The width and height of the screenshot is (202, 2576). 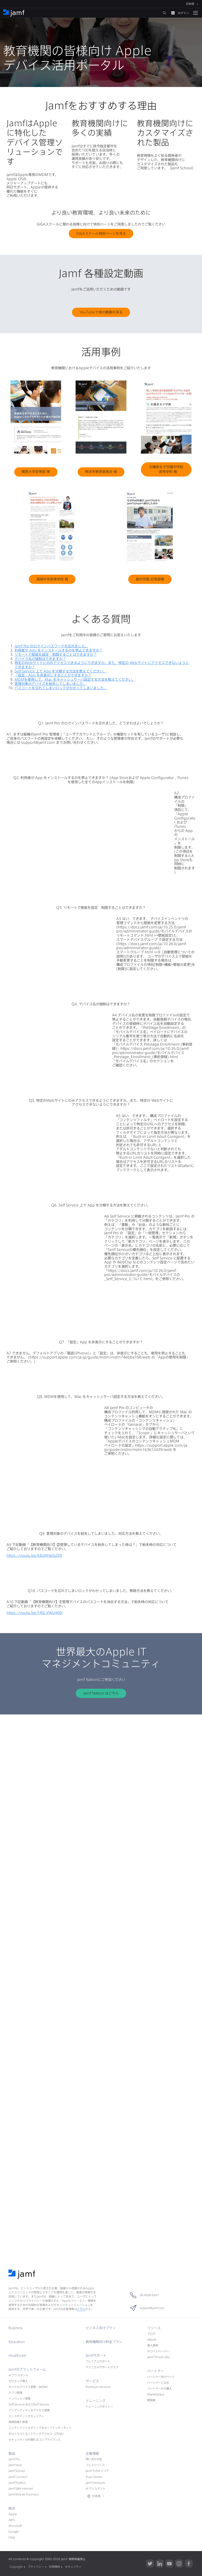 What do you see at coordinates (17, 2356) in the screenshot?
I see `Healthcare` at bounding box center [17, 2356].